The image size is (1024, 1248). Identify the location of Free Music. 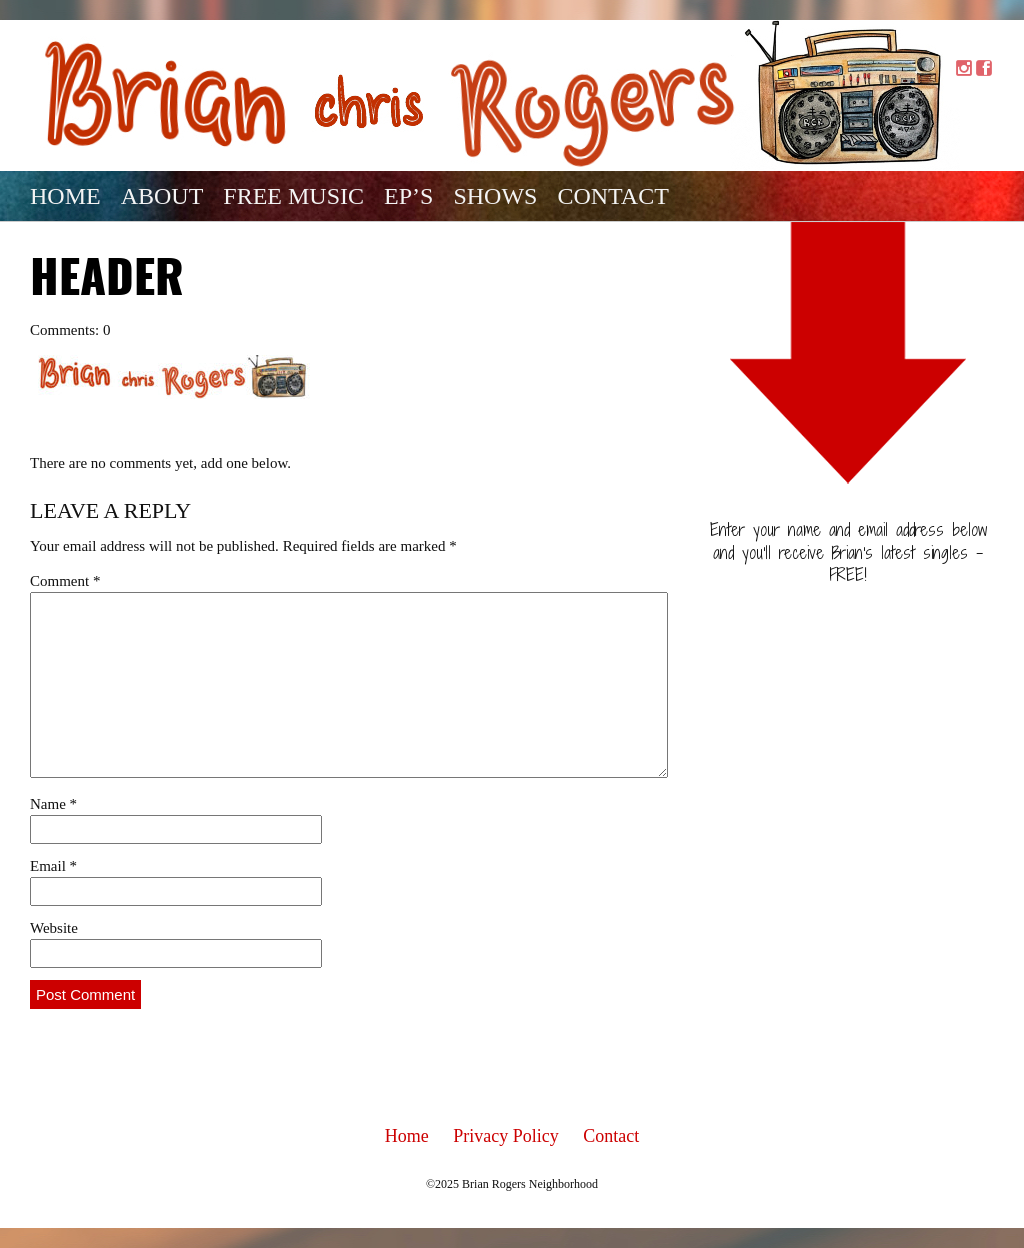
(293, 196).